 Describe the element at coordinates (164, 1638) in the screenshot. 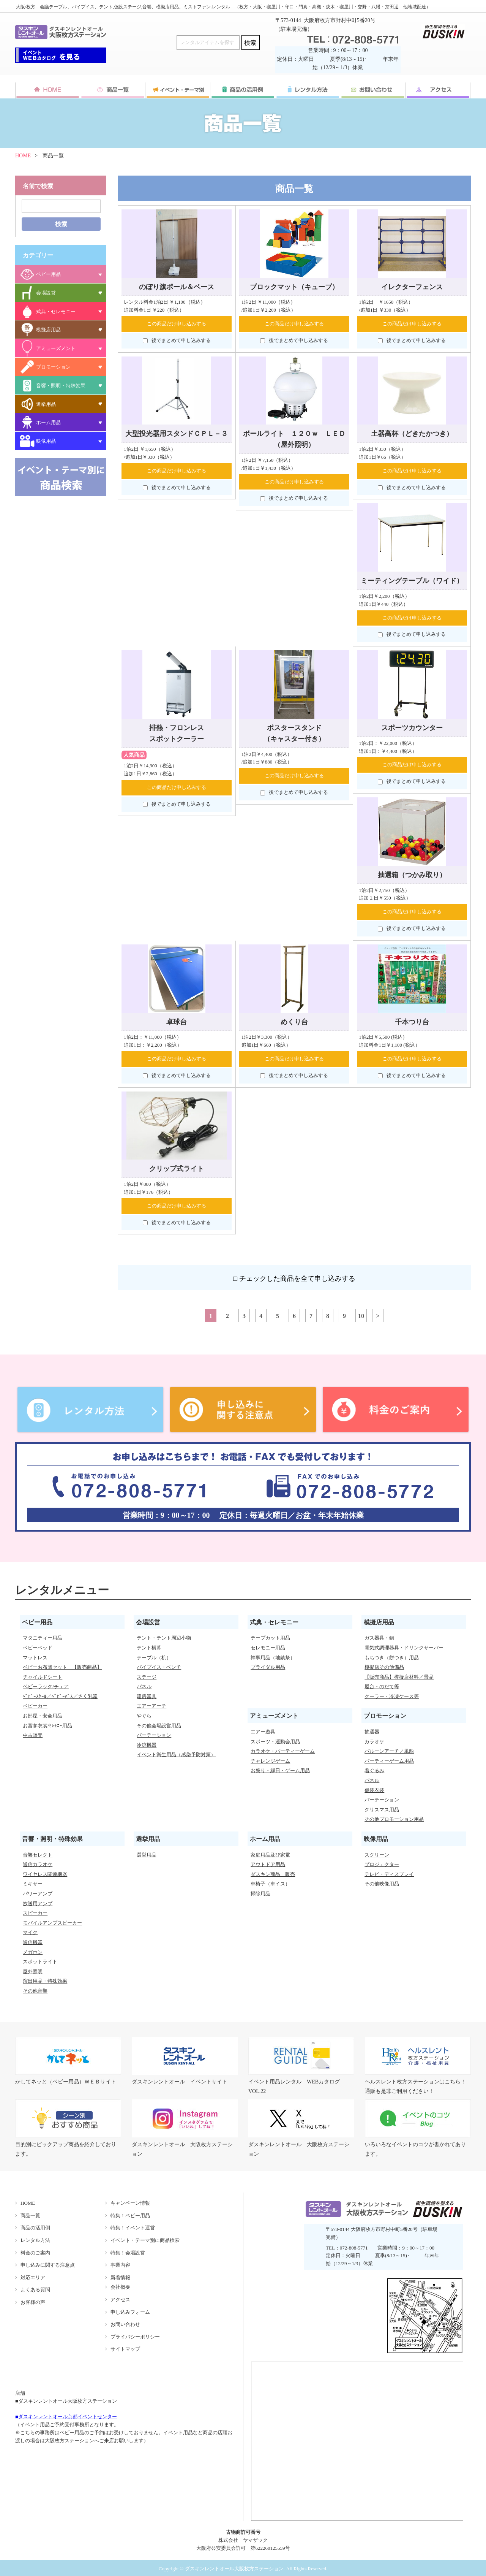

I see `テント・テント周辺小物` at that location.